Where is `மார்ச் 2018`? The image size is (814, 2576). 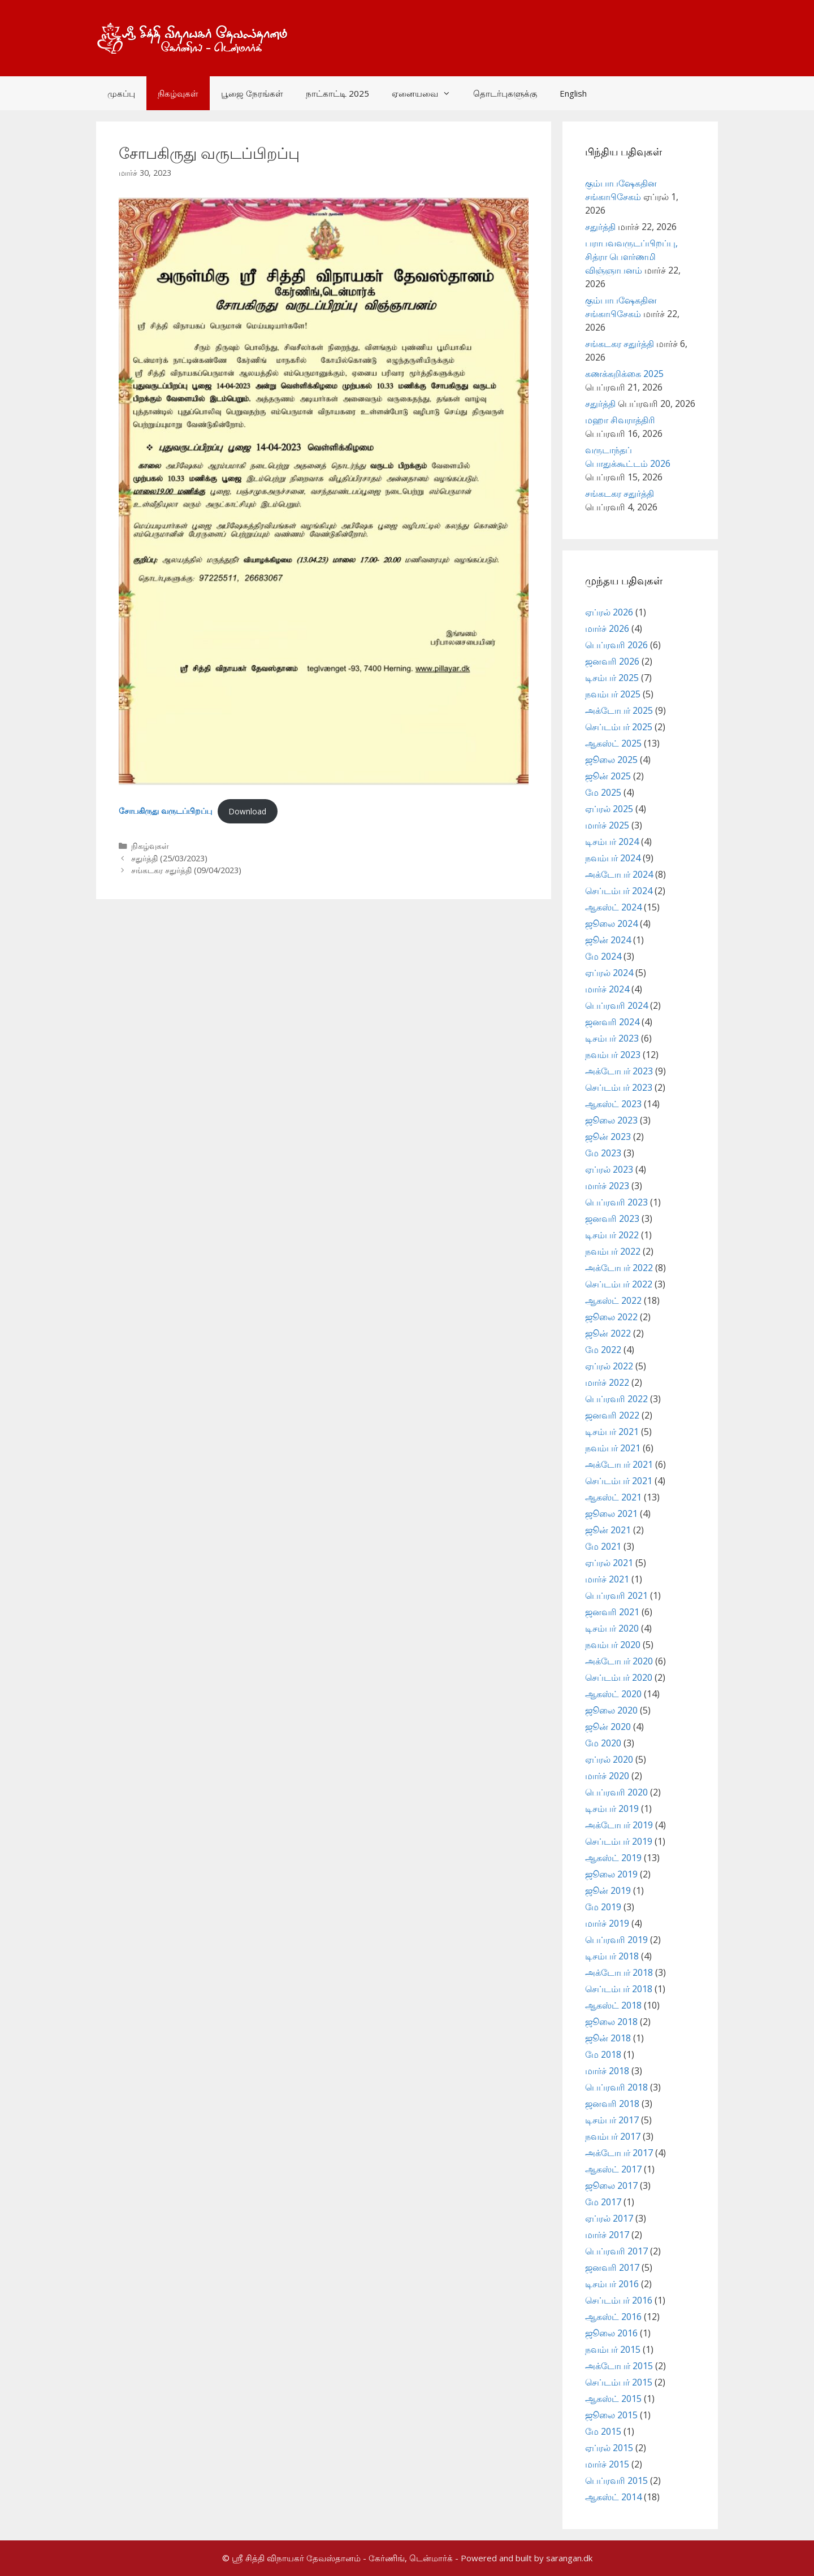 மார்ச் 2018 is located at coordinates (607, 2071).